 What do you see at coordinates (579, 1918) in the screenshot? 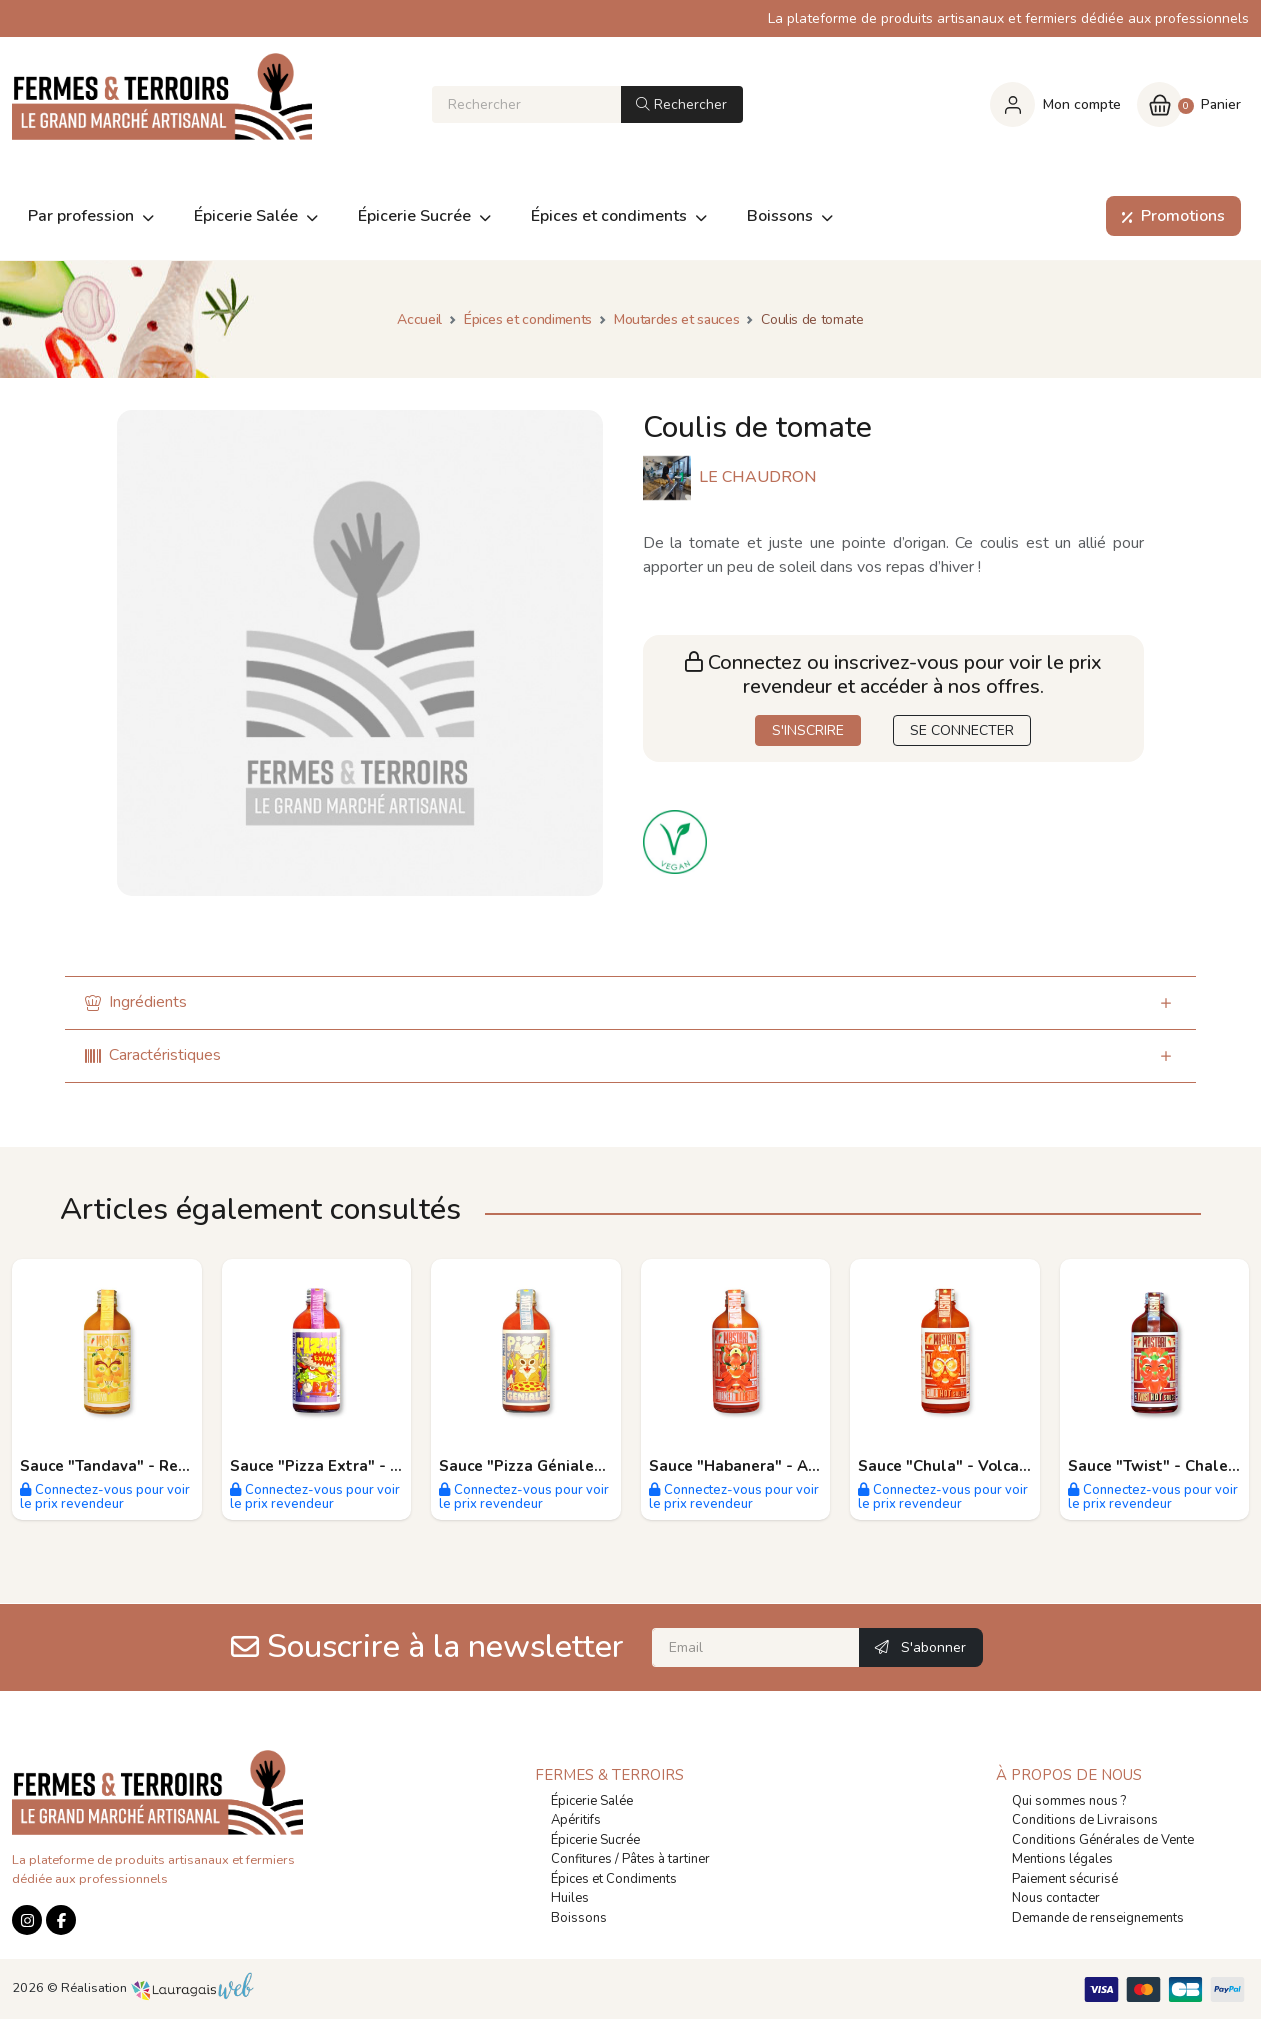
I see `Boissons` at bounding box center [579, 1918].